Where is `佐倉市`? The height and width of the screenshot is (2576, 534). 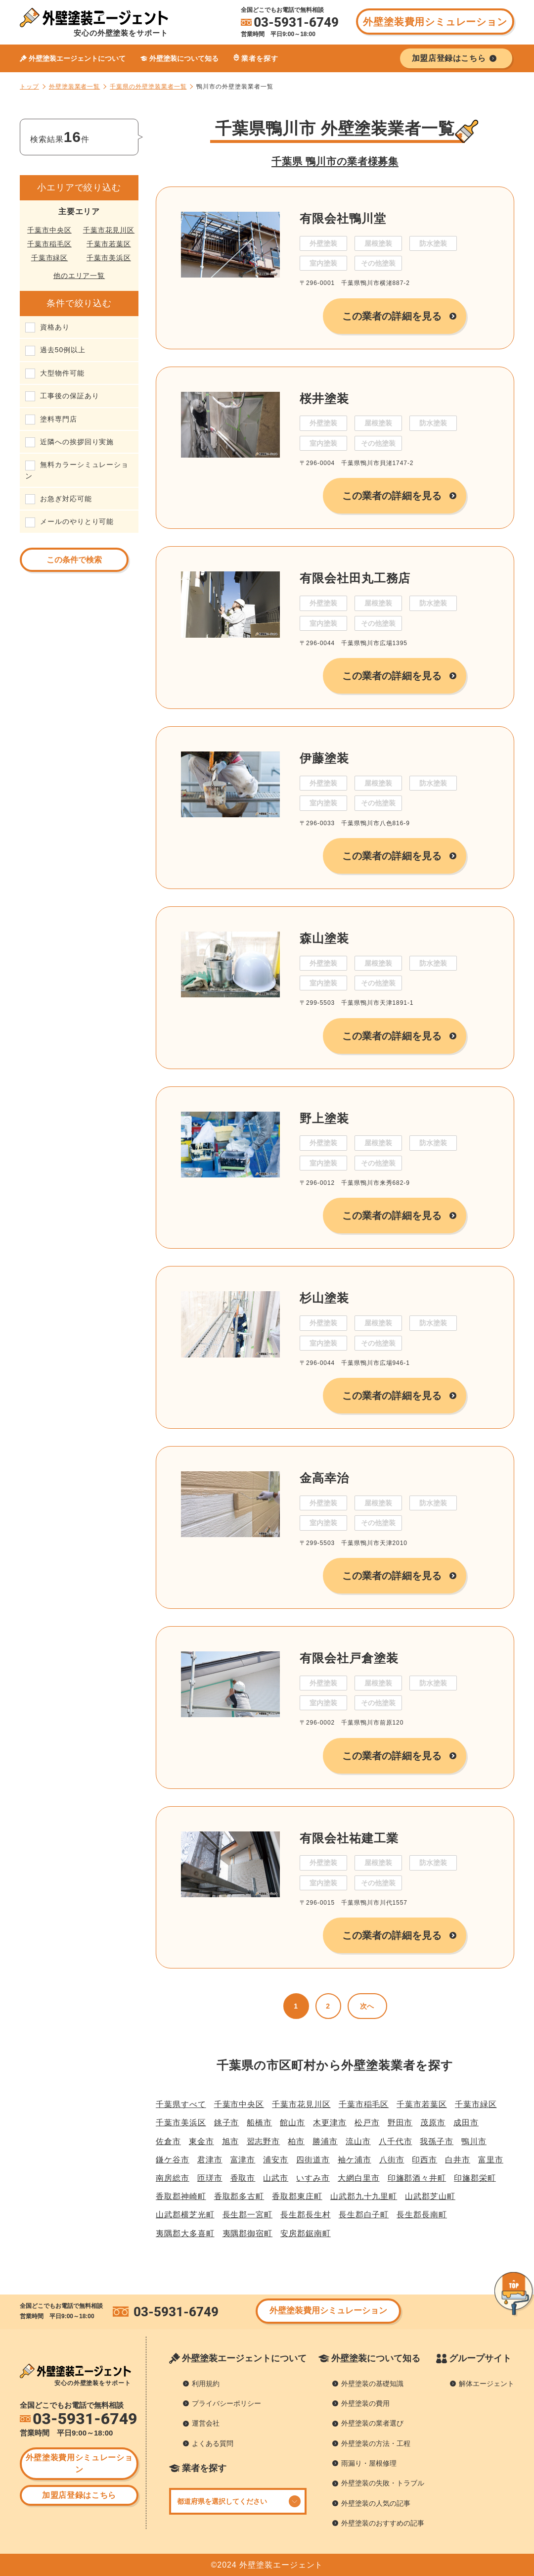 佐倉市 is located at coordinates (168, 2141).